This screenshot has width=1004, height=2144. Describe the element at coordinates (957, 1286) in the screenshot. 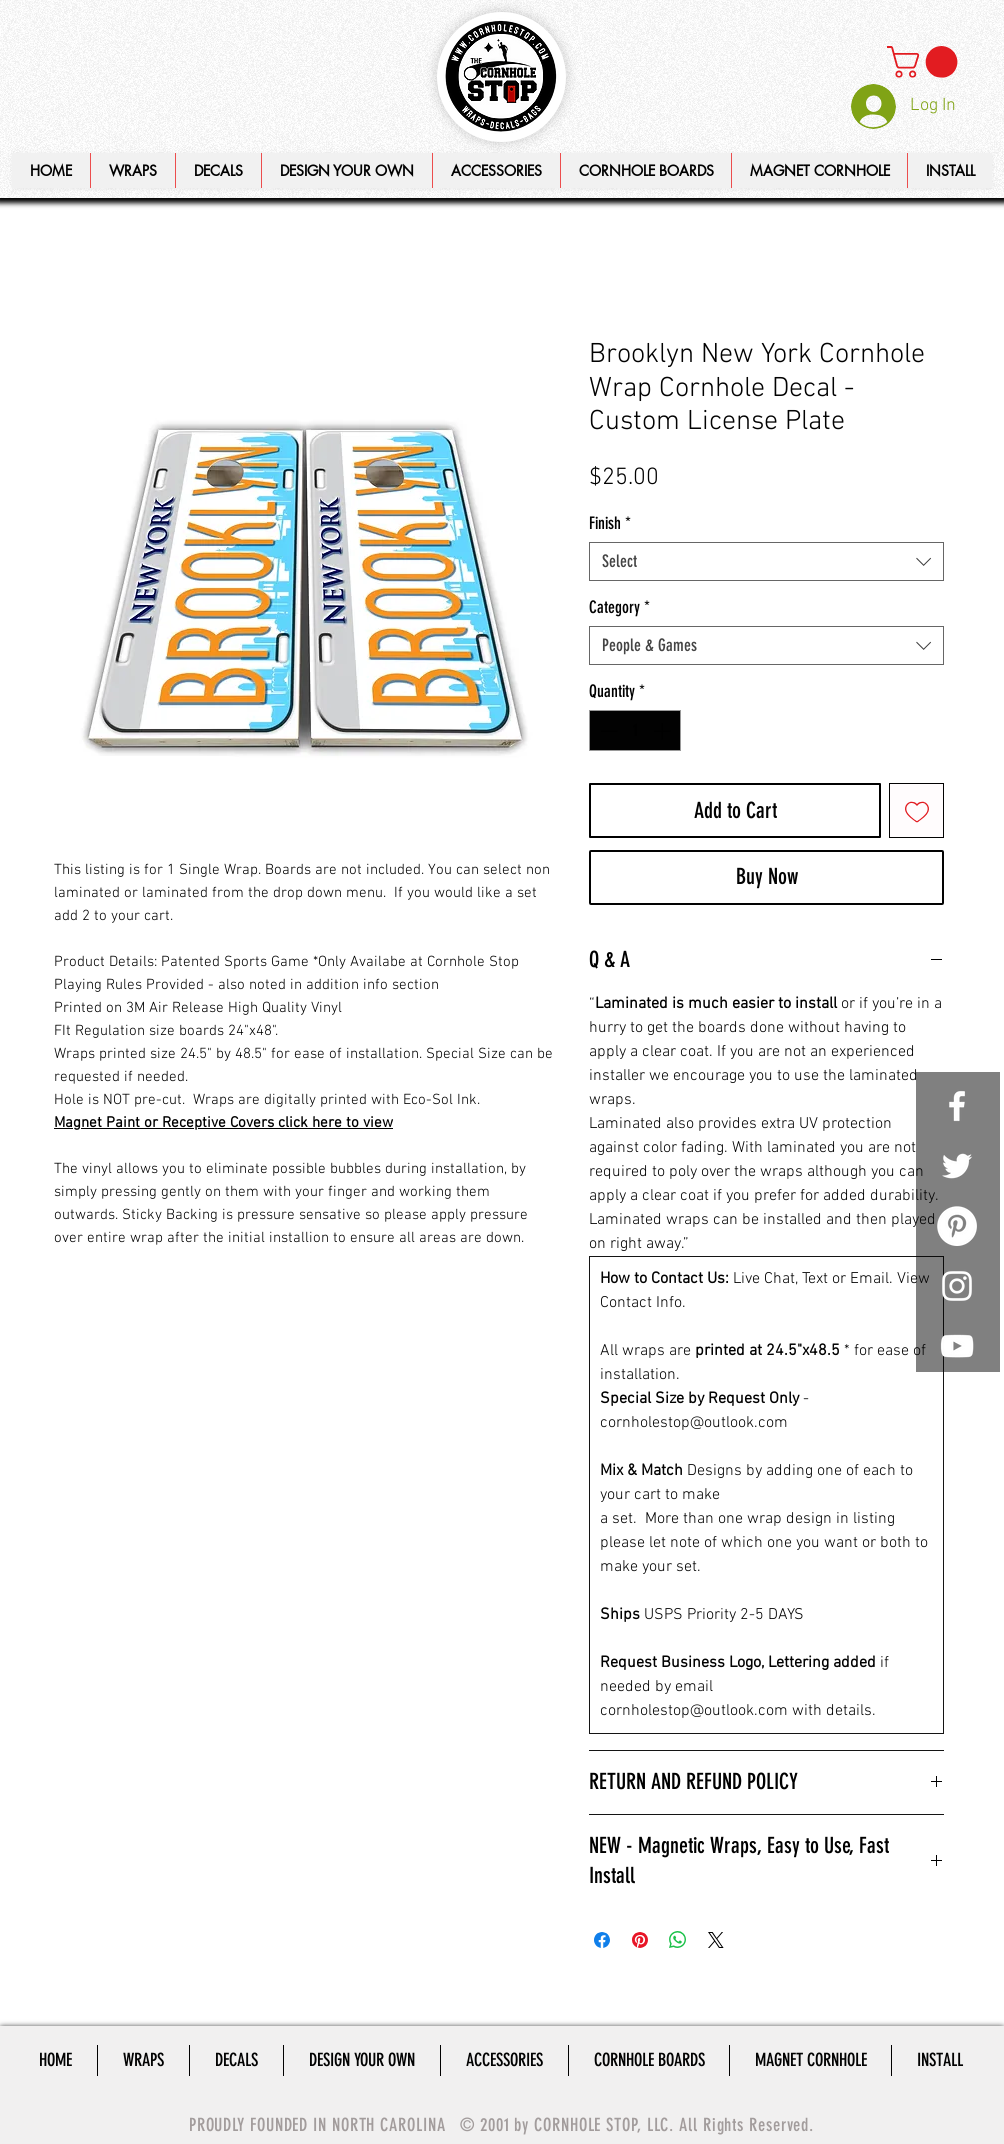

I see `[White Instagram Icon]` at that location.